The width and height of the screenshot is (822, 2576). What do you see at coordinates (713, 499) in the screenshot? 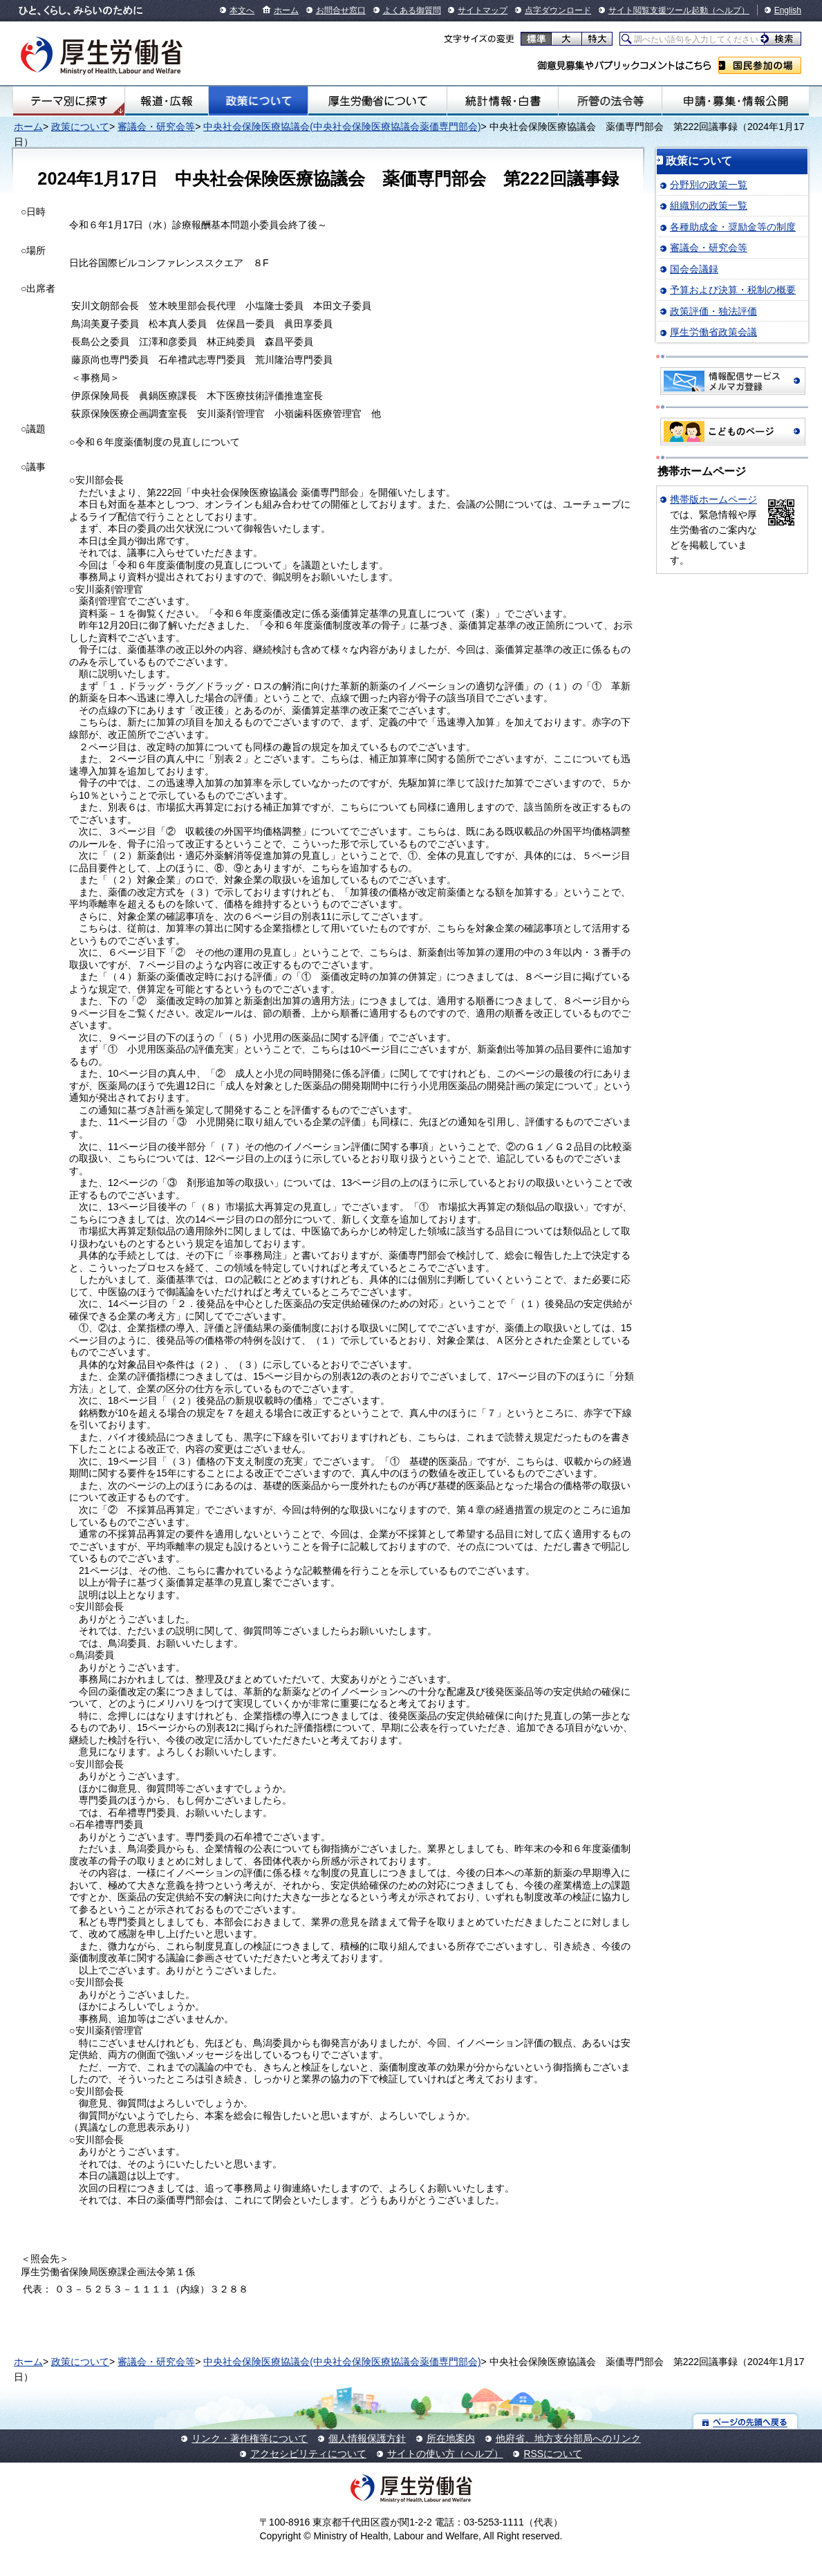
I see `携帯版ホームページ` at bounding box center [713, 499].